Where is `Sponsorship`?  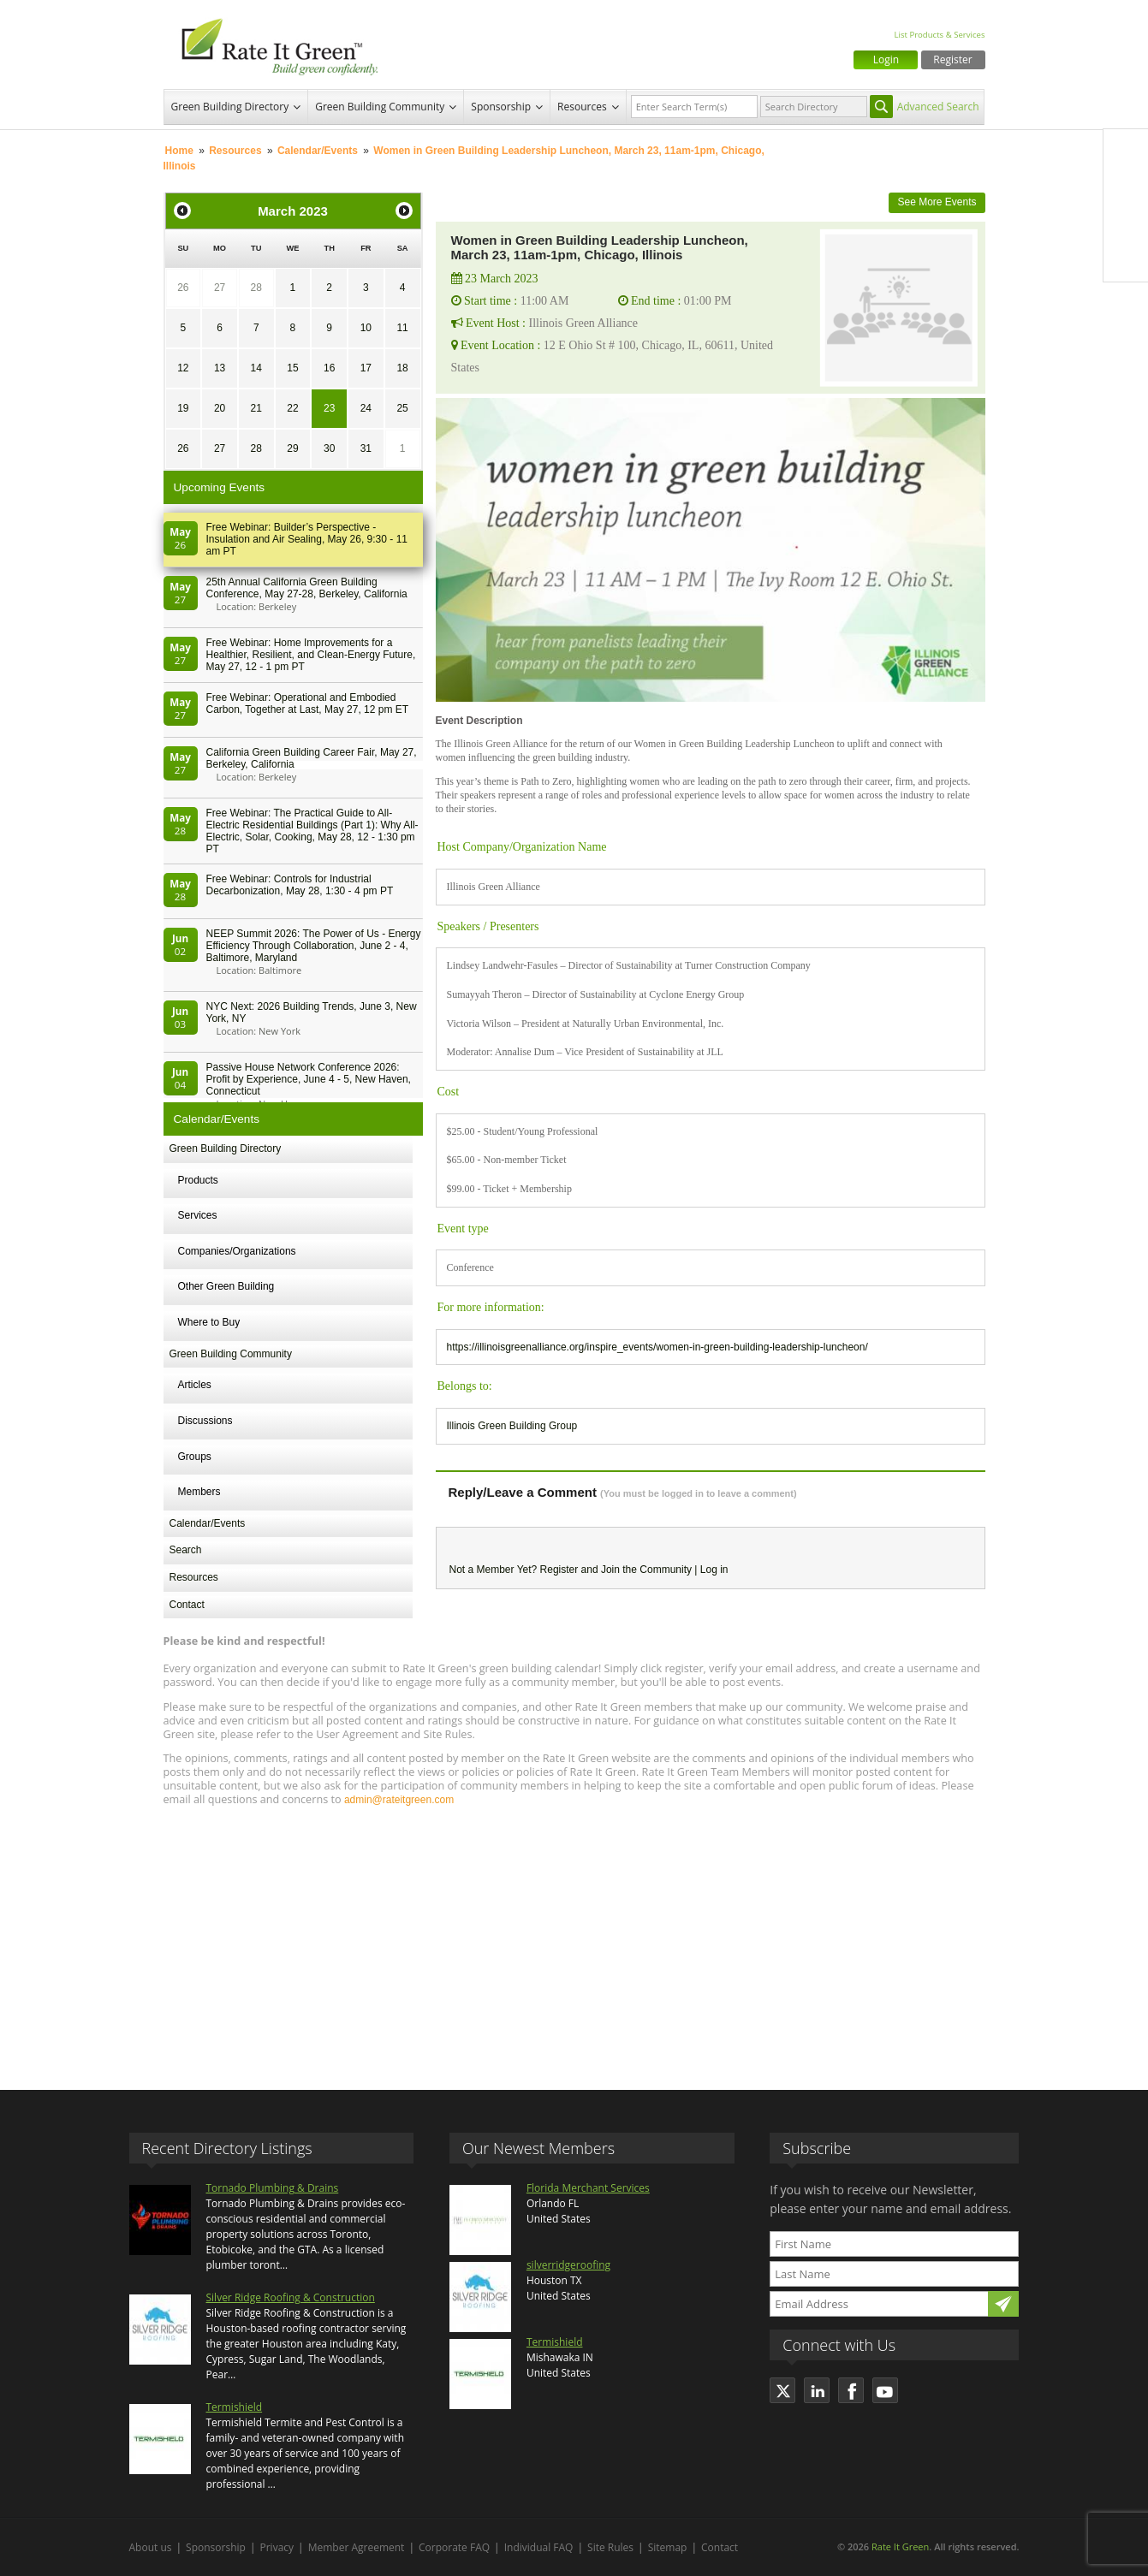 Sponsorship is located at coordinates (501, 106).